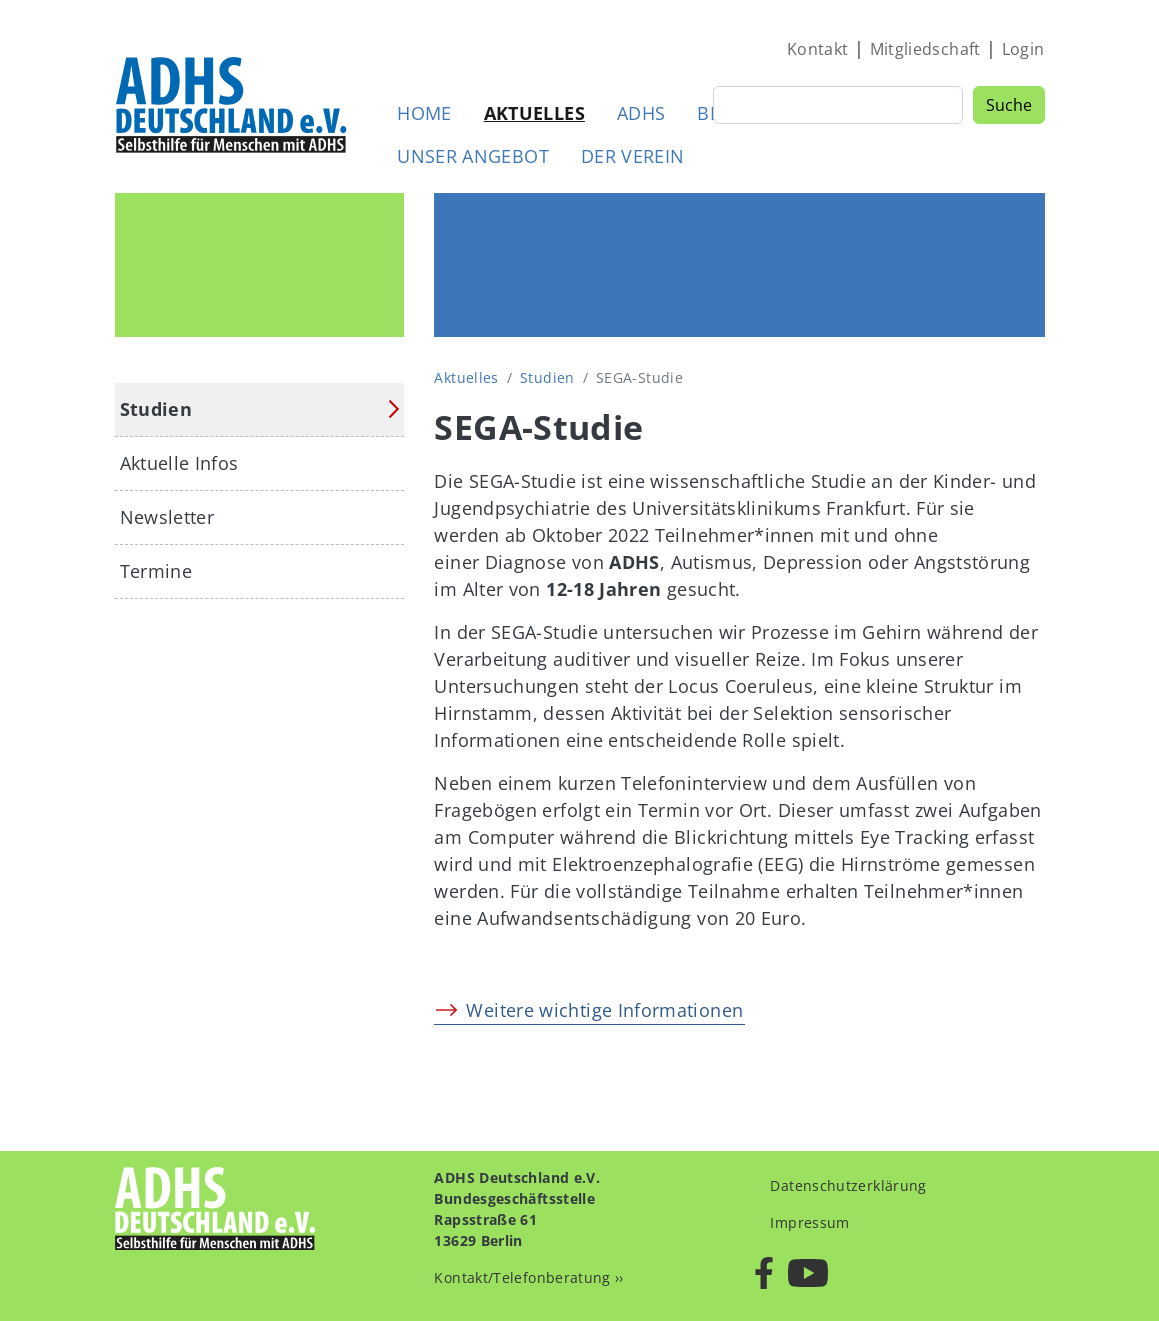  I want to click on Kontakt, so click(818, 49).